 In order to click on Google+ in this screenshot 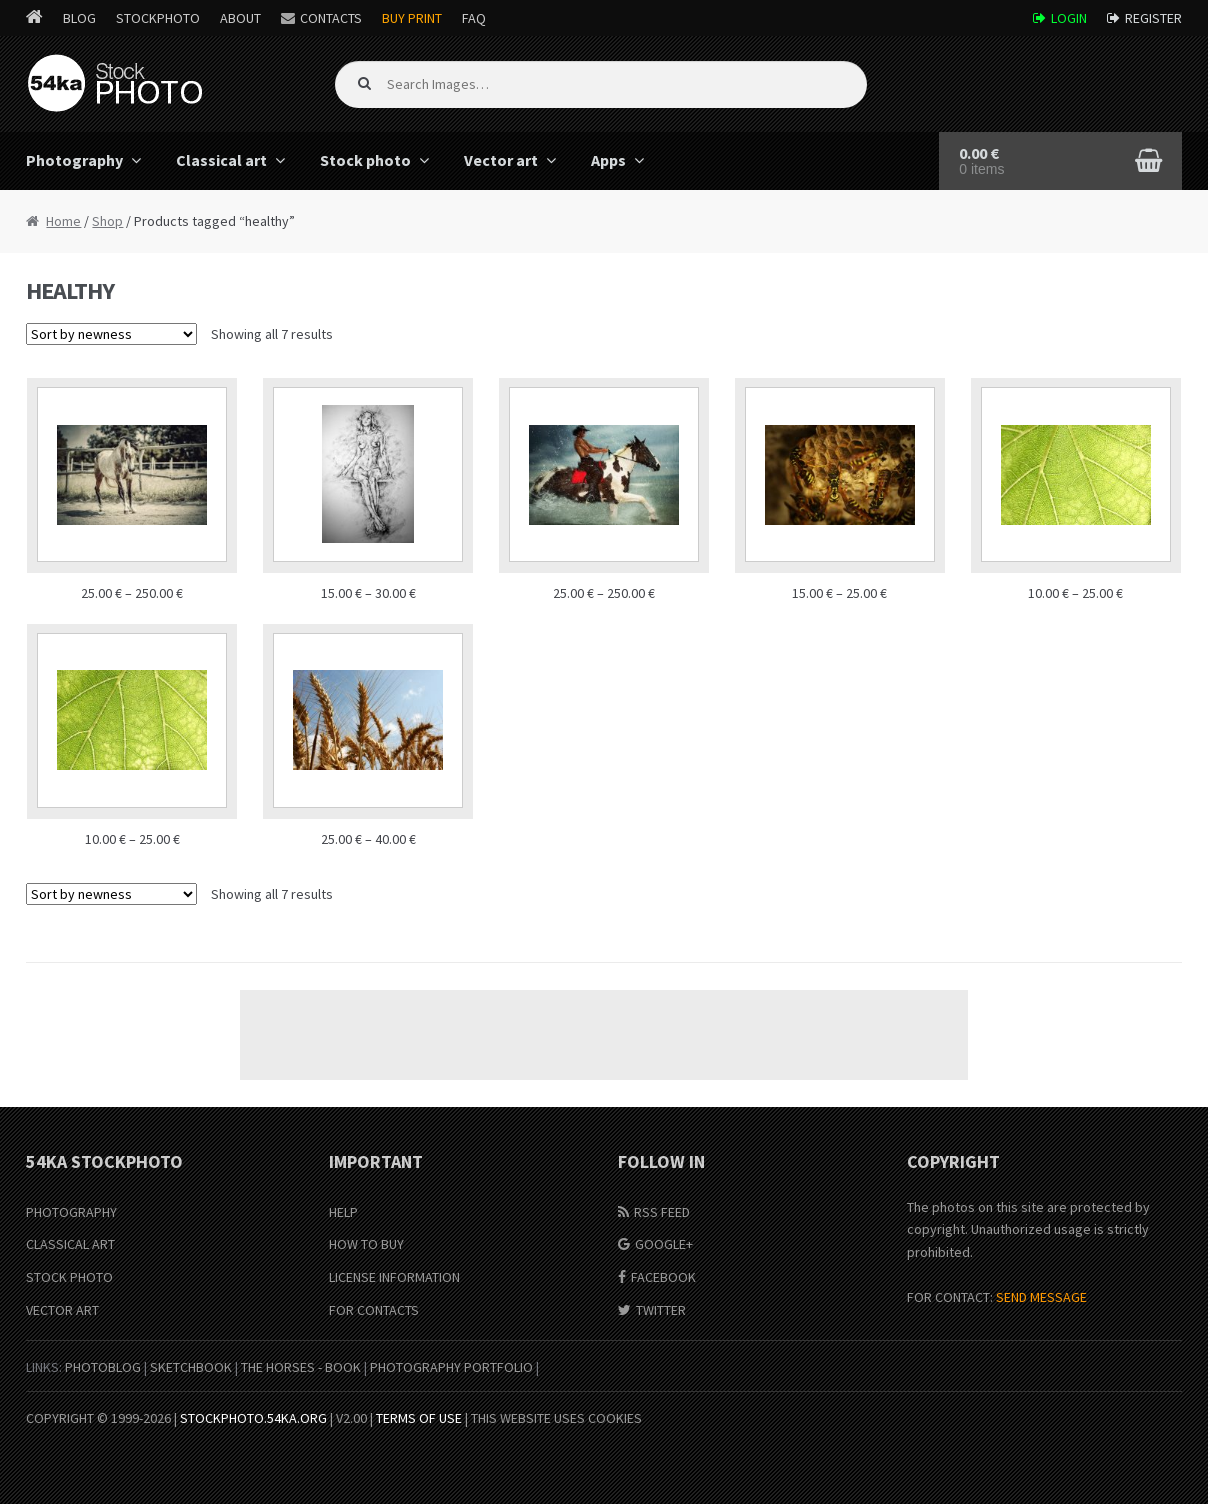, I will do `click(664, 1244)`.